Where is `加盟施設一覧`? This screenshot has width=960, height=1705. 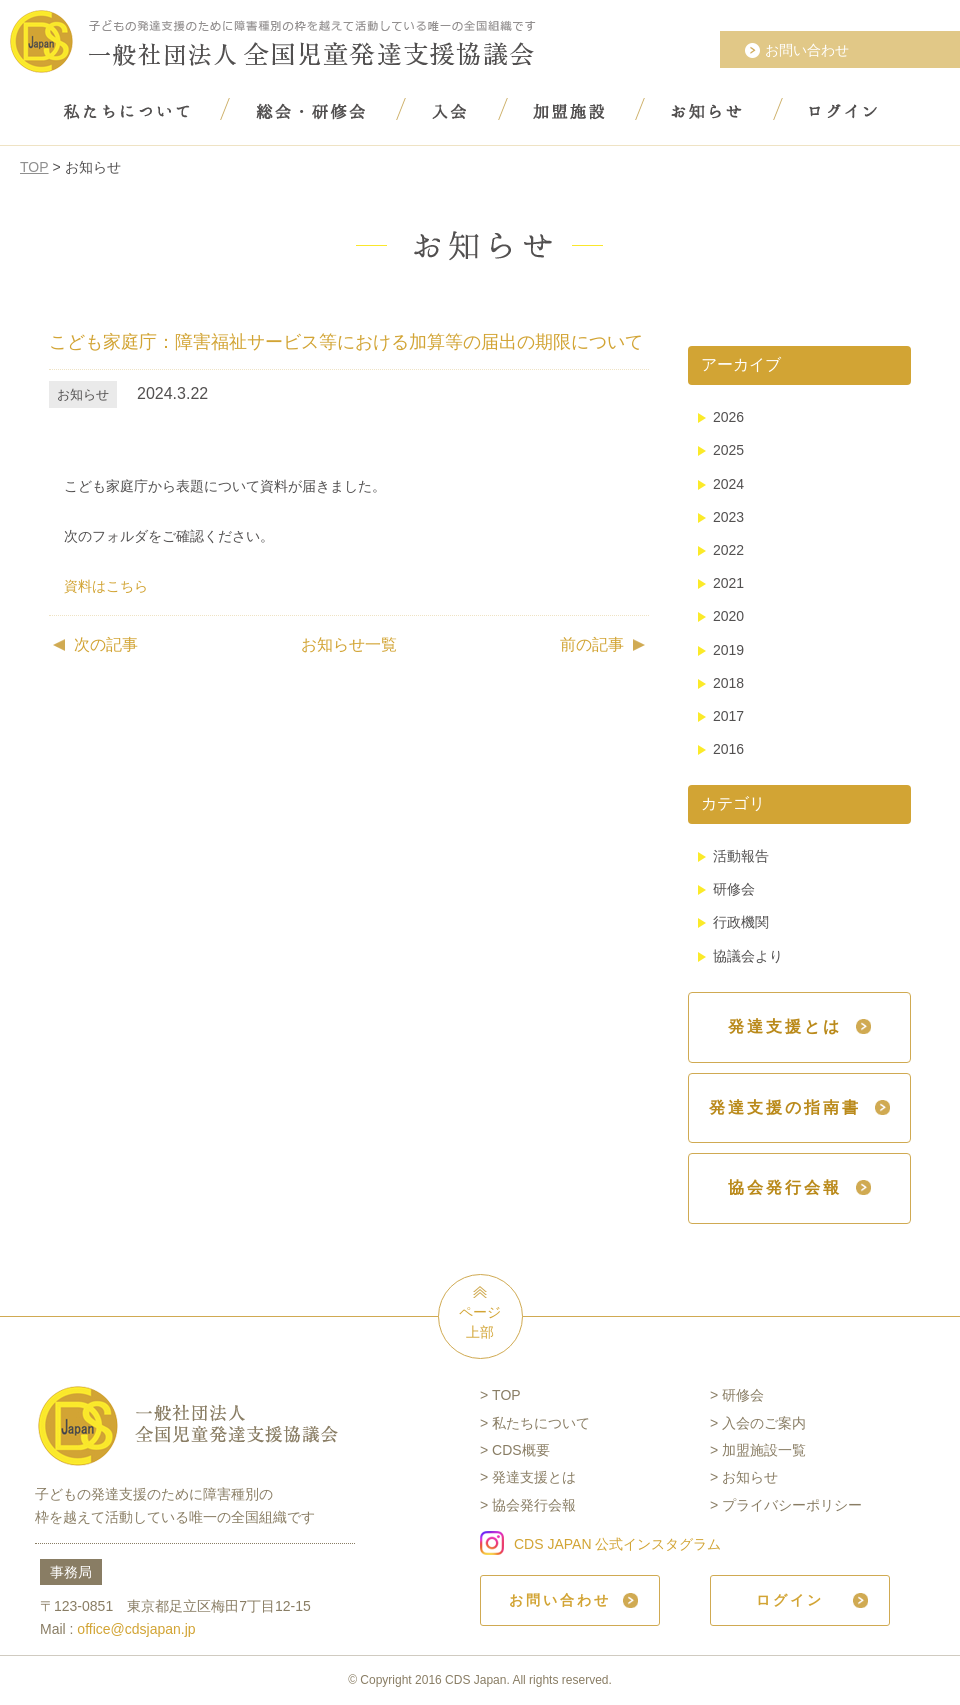 加盟施設一覧 is located at coordinates (764, 1450).